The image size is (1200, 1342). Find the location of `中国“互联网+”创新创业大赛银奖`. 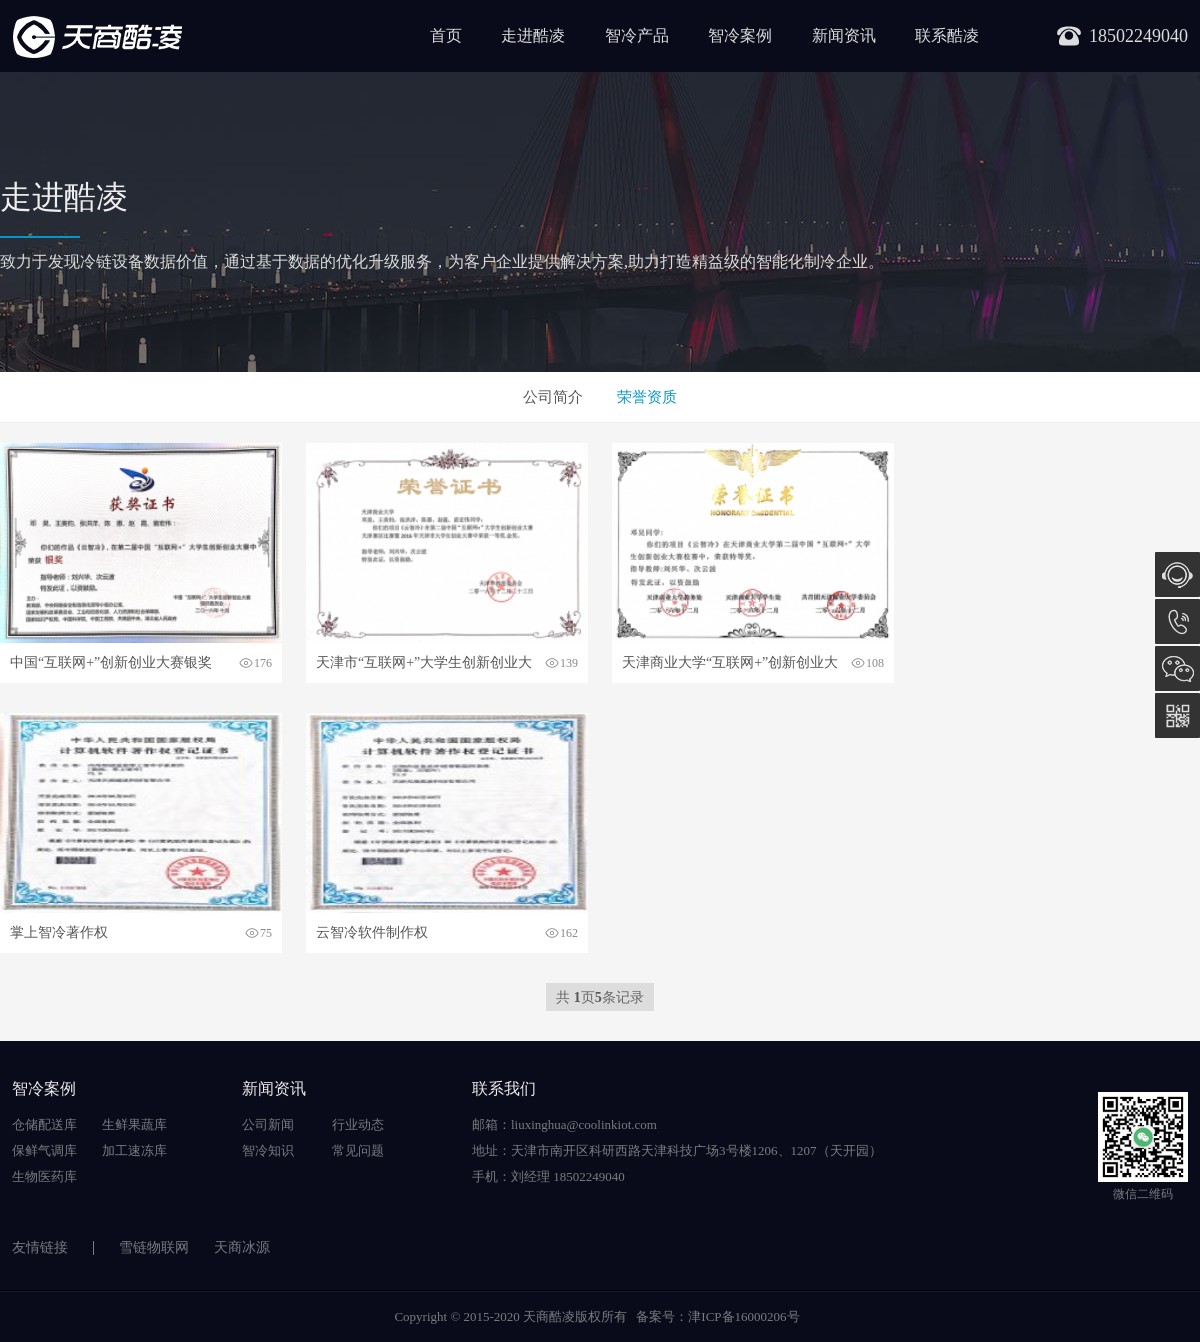

中国“互联网+”创新创业大赛银奖 is located at coordinates (111, 662).